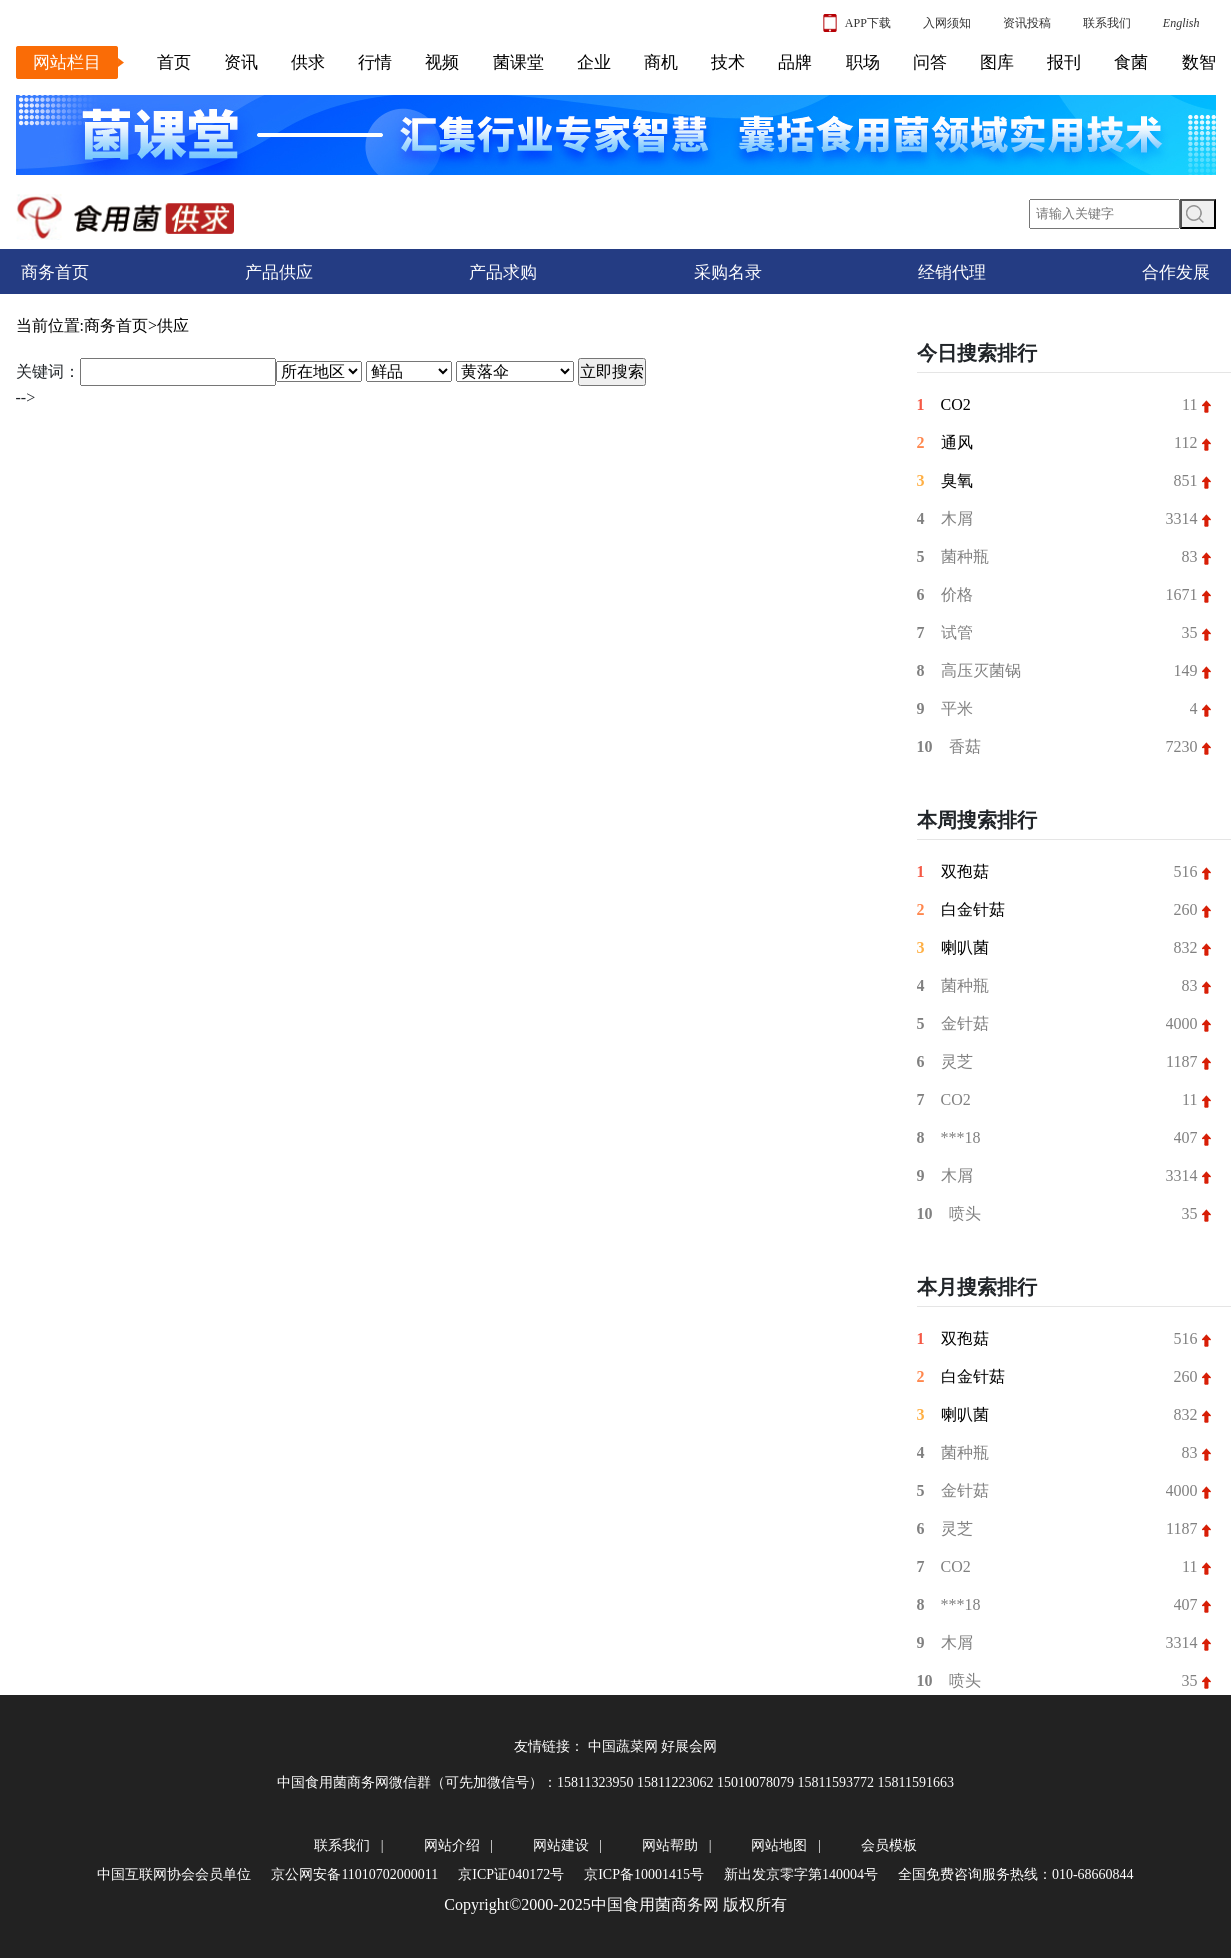  What do you see at coordinates (728, 62) in the screenshot?
I see `技术` at bounding box center [728, 62].